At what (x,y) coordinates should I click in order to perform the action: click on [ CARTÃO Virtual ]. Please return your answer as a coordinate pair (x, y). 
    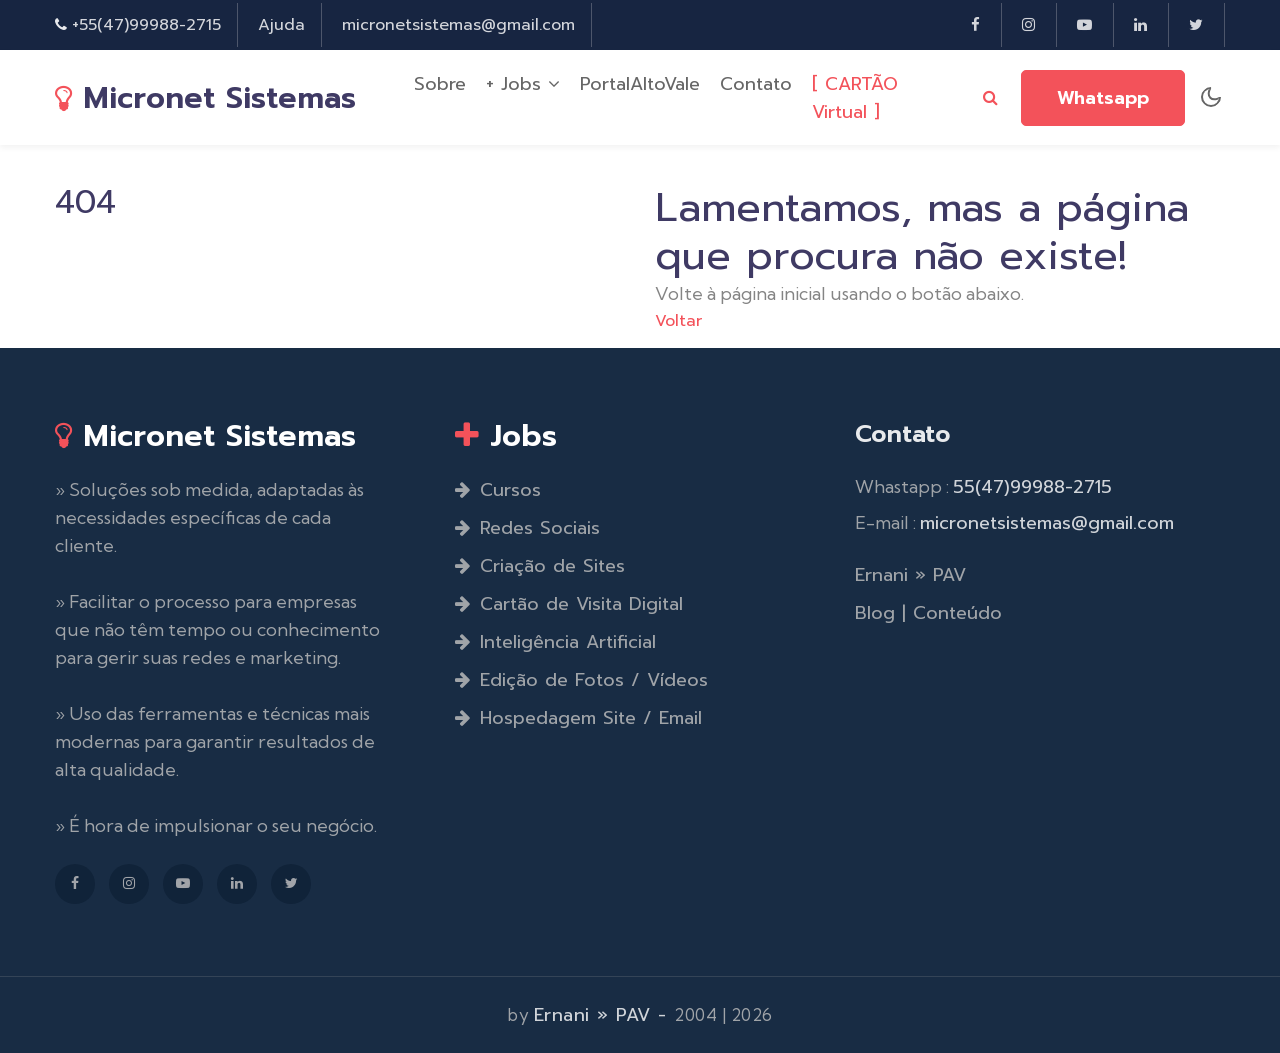
    Looking at the image, I should click on (855, 99).